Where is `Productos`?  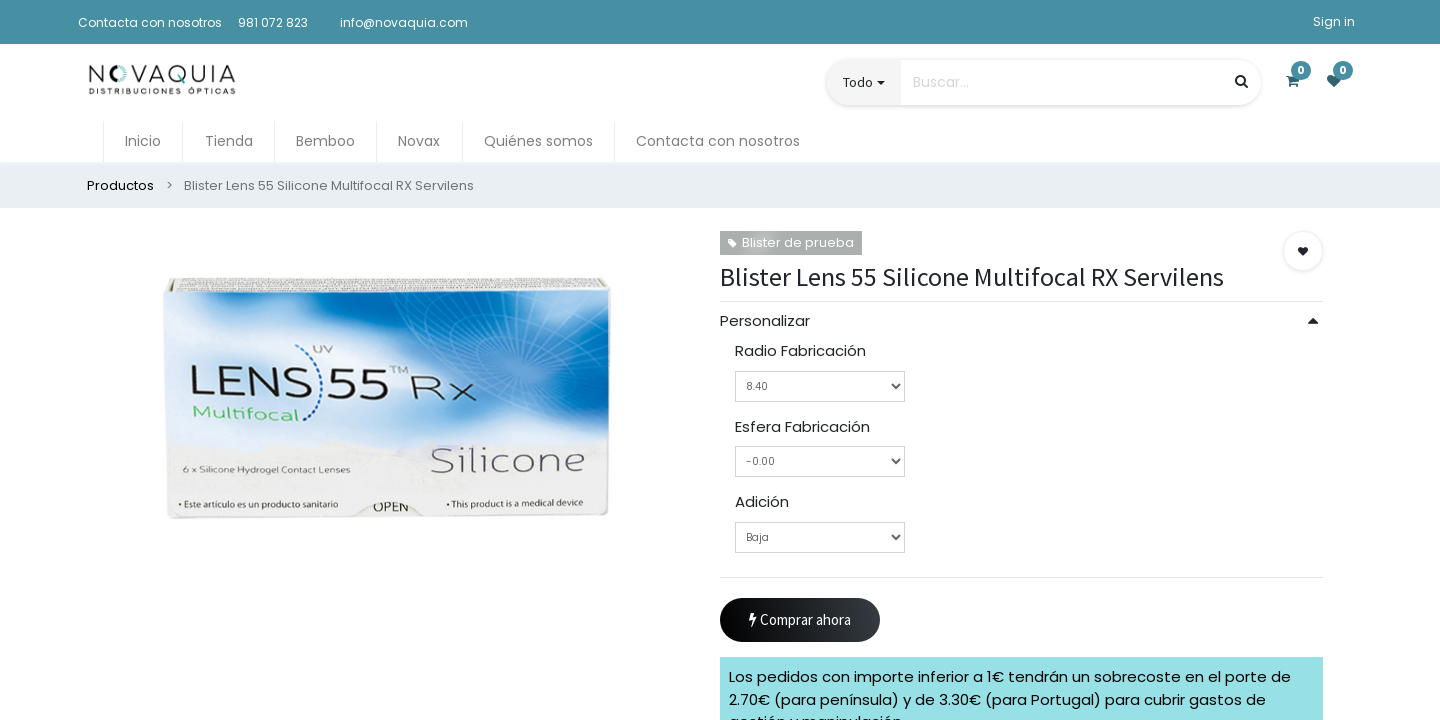
Productos is located at coordinates (120, 185).